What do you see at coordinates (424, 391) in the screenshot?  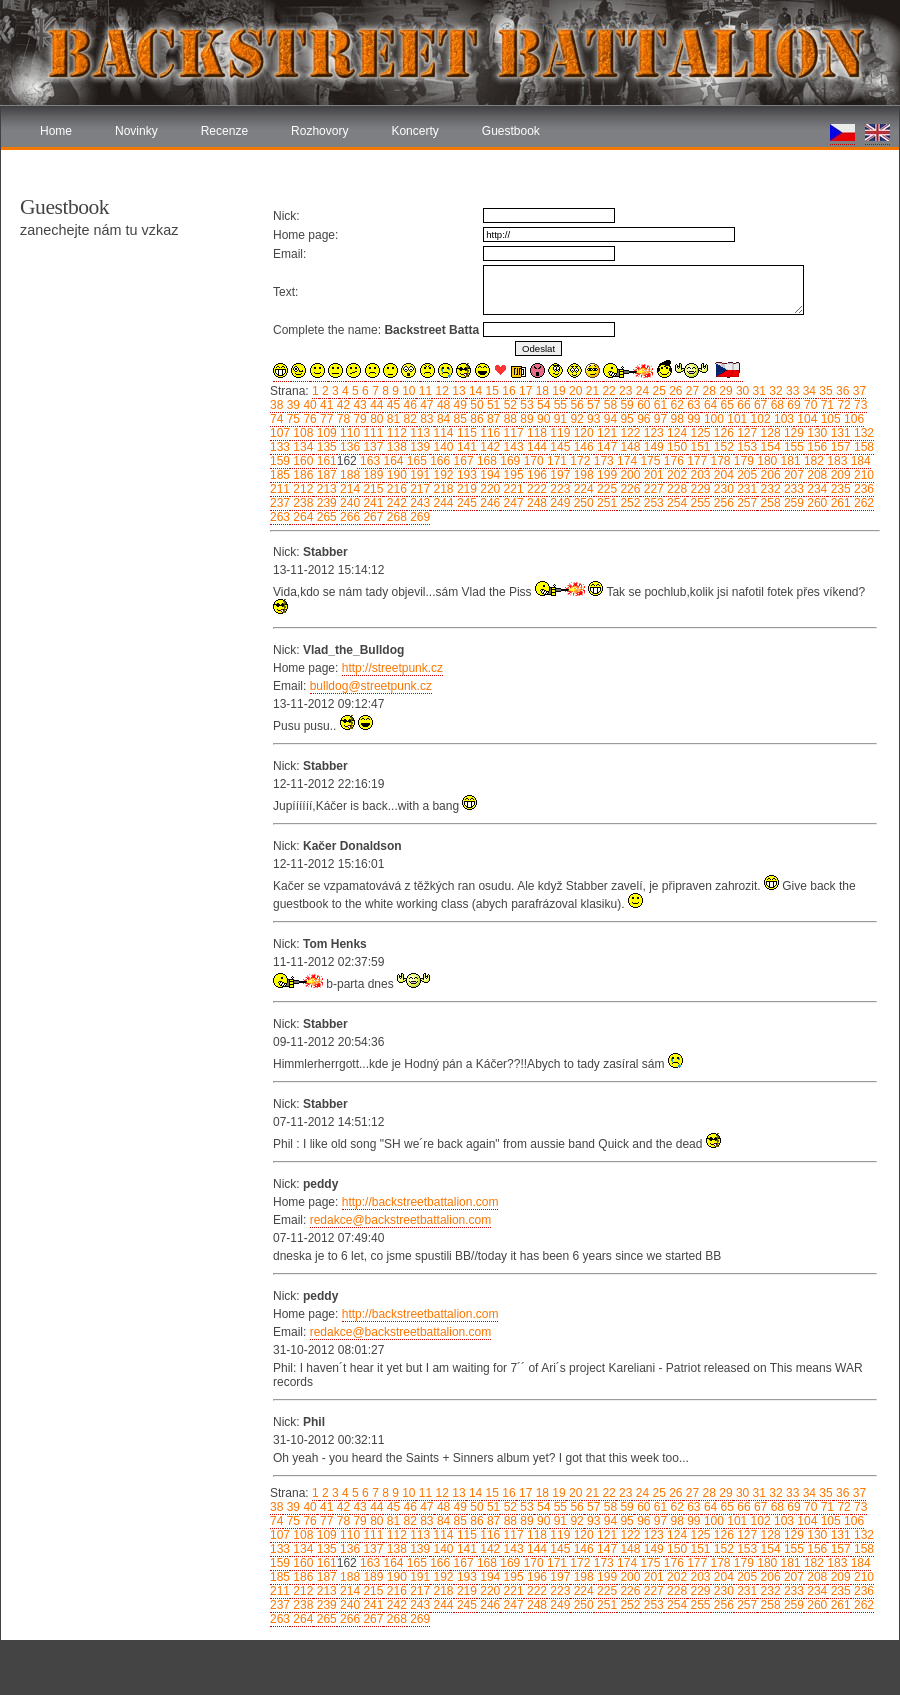 I see `11` at bounding box center [424, 391].